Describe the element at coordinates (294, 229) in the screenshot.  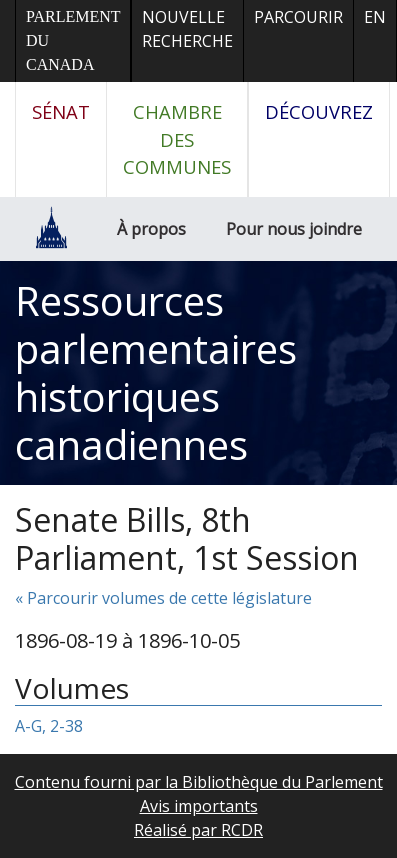
I see `Pour nous joindre` at that location.